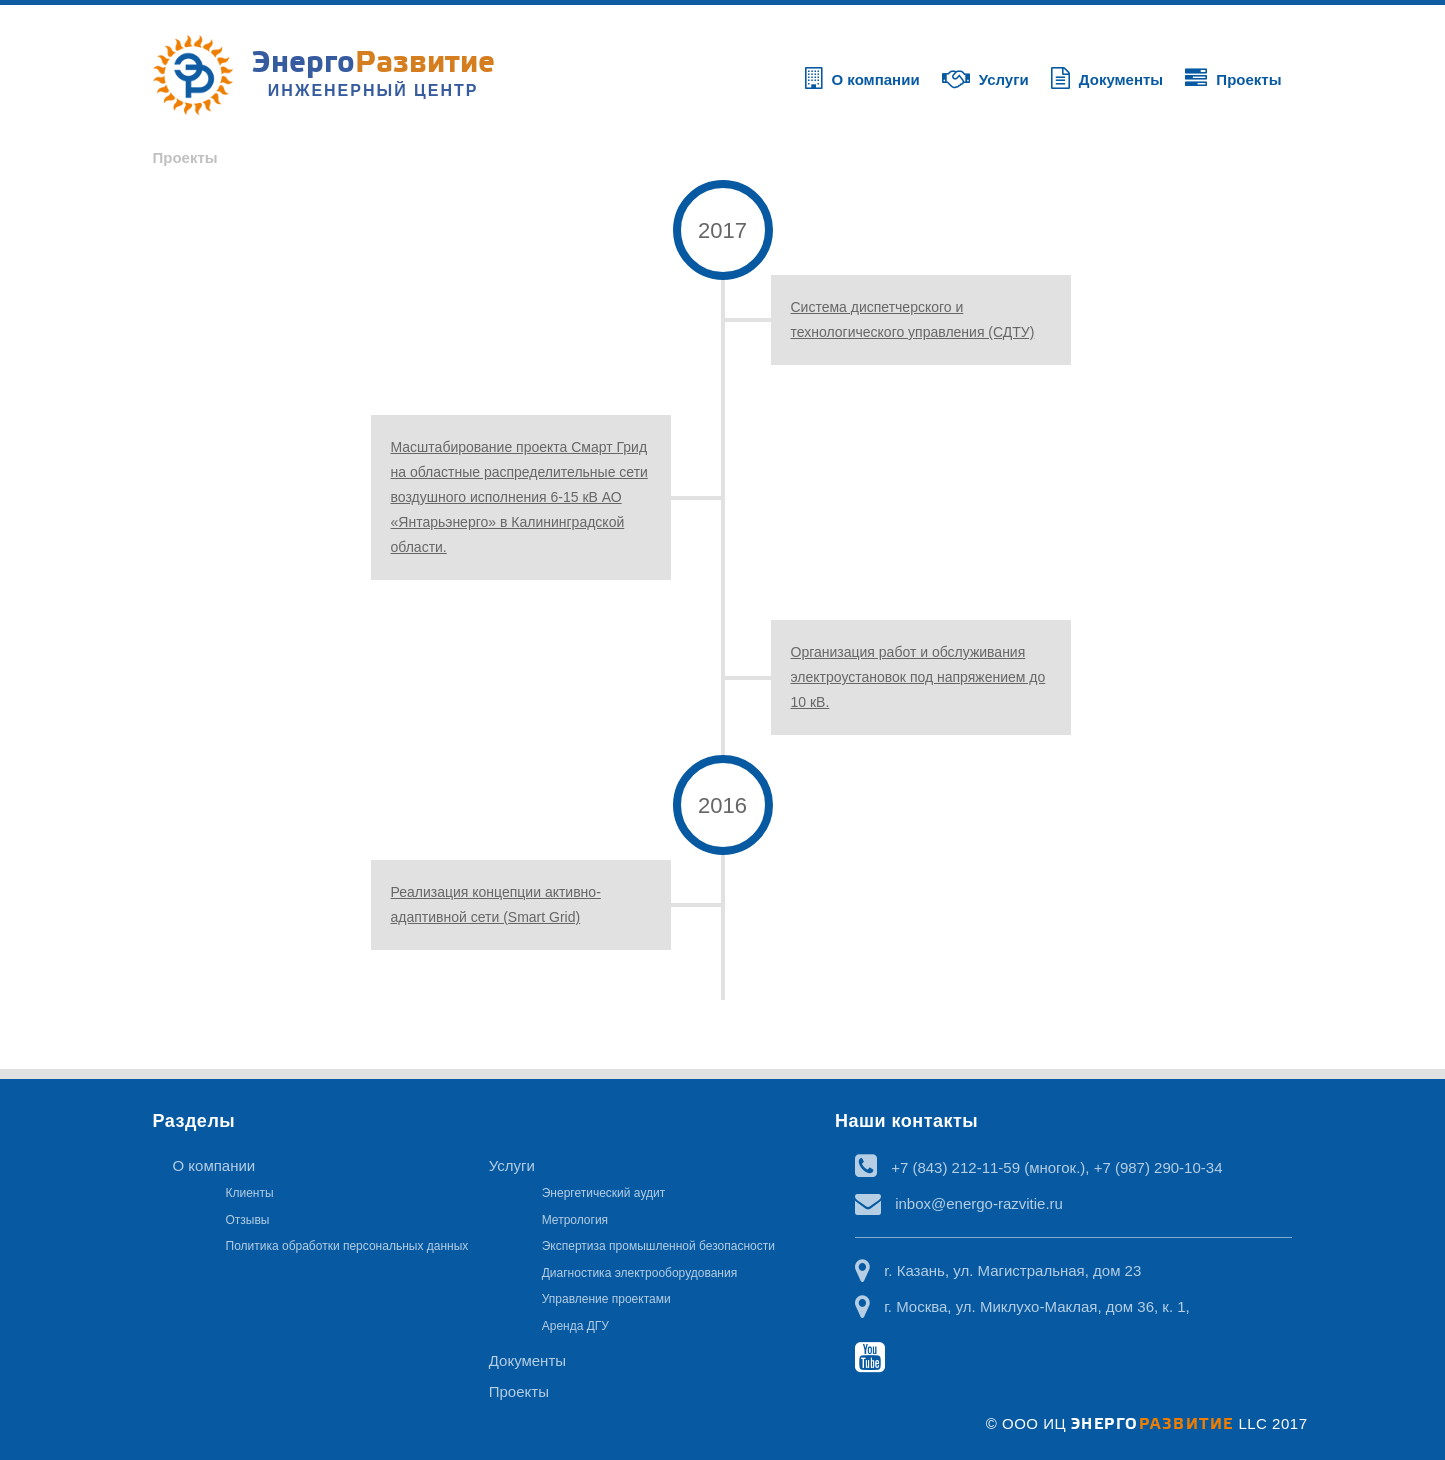  What do you see at coordinates (527, 1360) in the screenshot?
I see `Документы` at bounding box center [527, 1360].